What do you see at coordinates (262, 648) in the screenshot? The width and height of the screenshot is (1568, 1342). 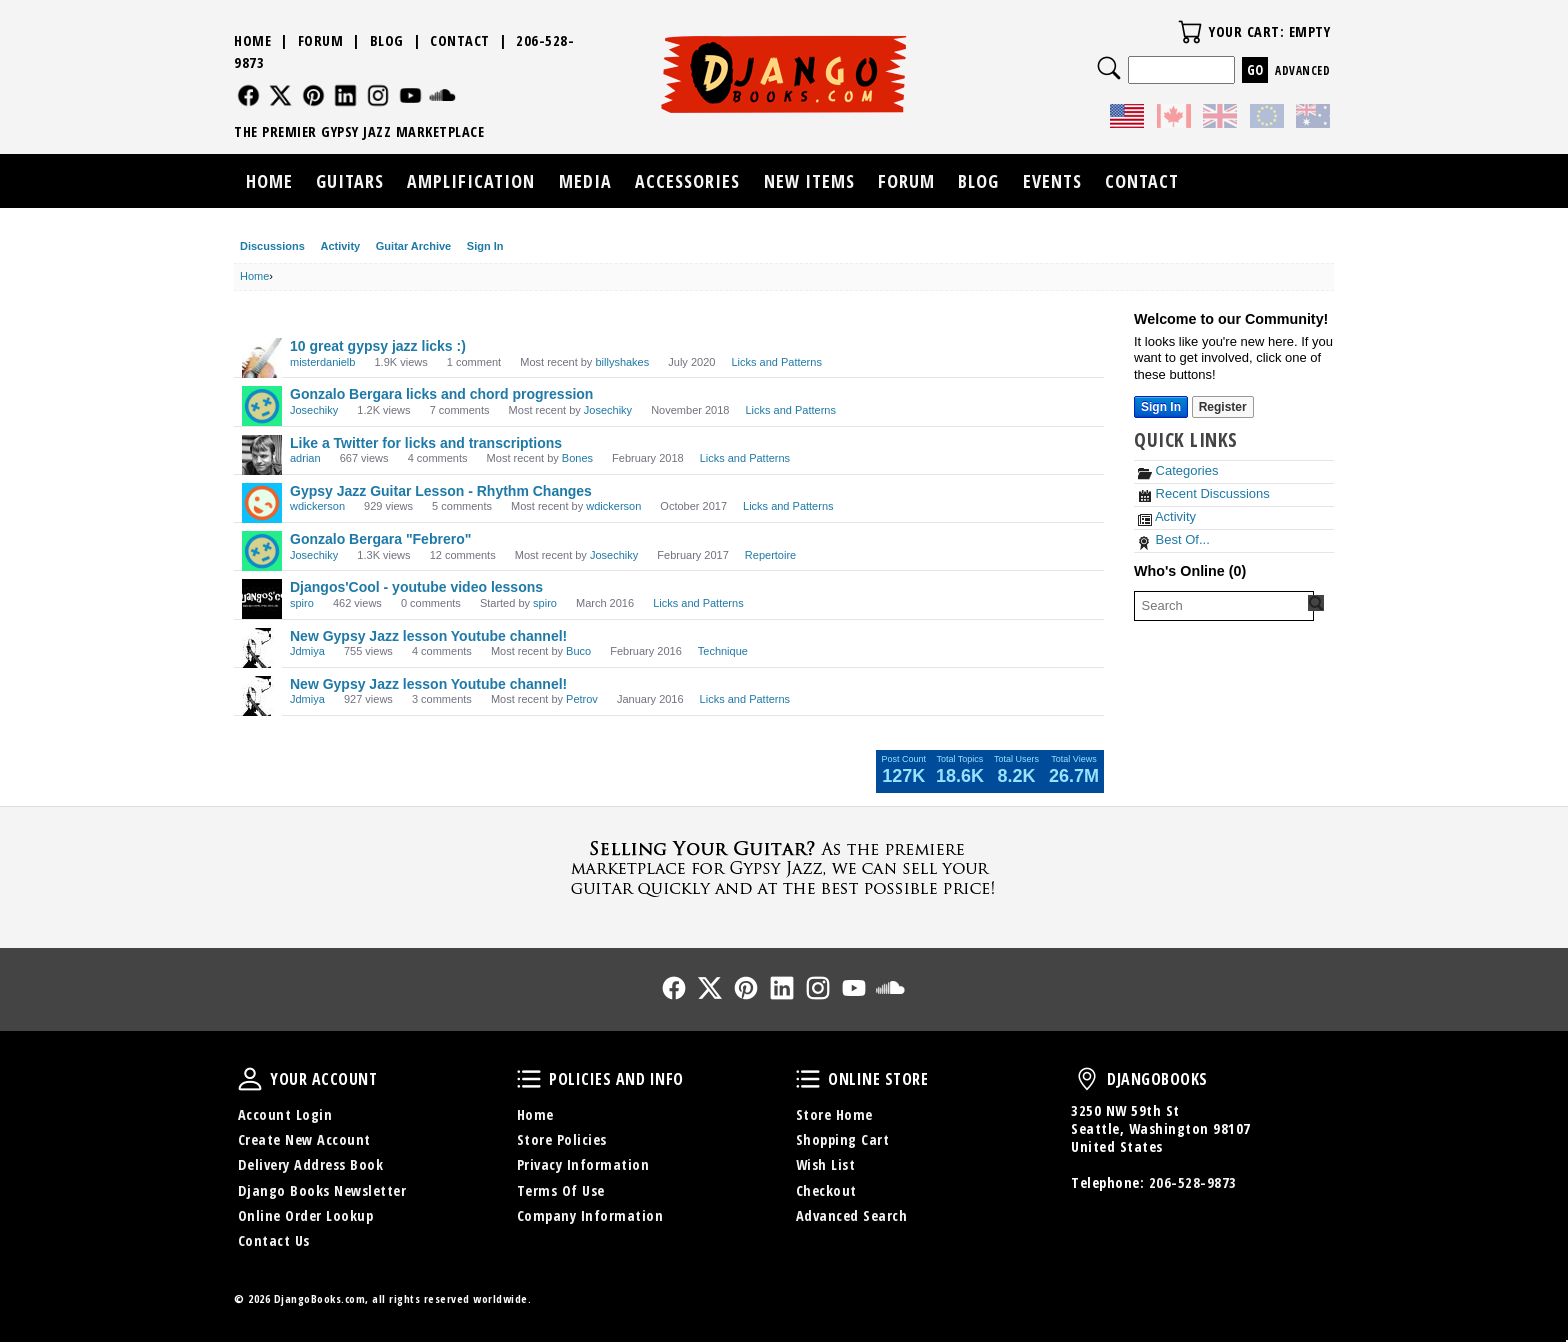 I see `[User: "Jdmiya"]` at bounding box center [262, 648].